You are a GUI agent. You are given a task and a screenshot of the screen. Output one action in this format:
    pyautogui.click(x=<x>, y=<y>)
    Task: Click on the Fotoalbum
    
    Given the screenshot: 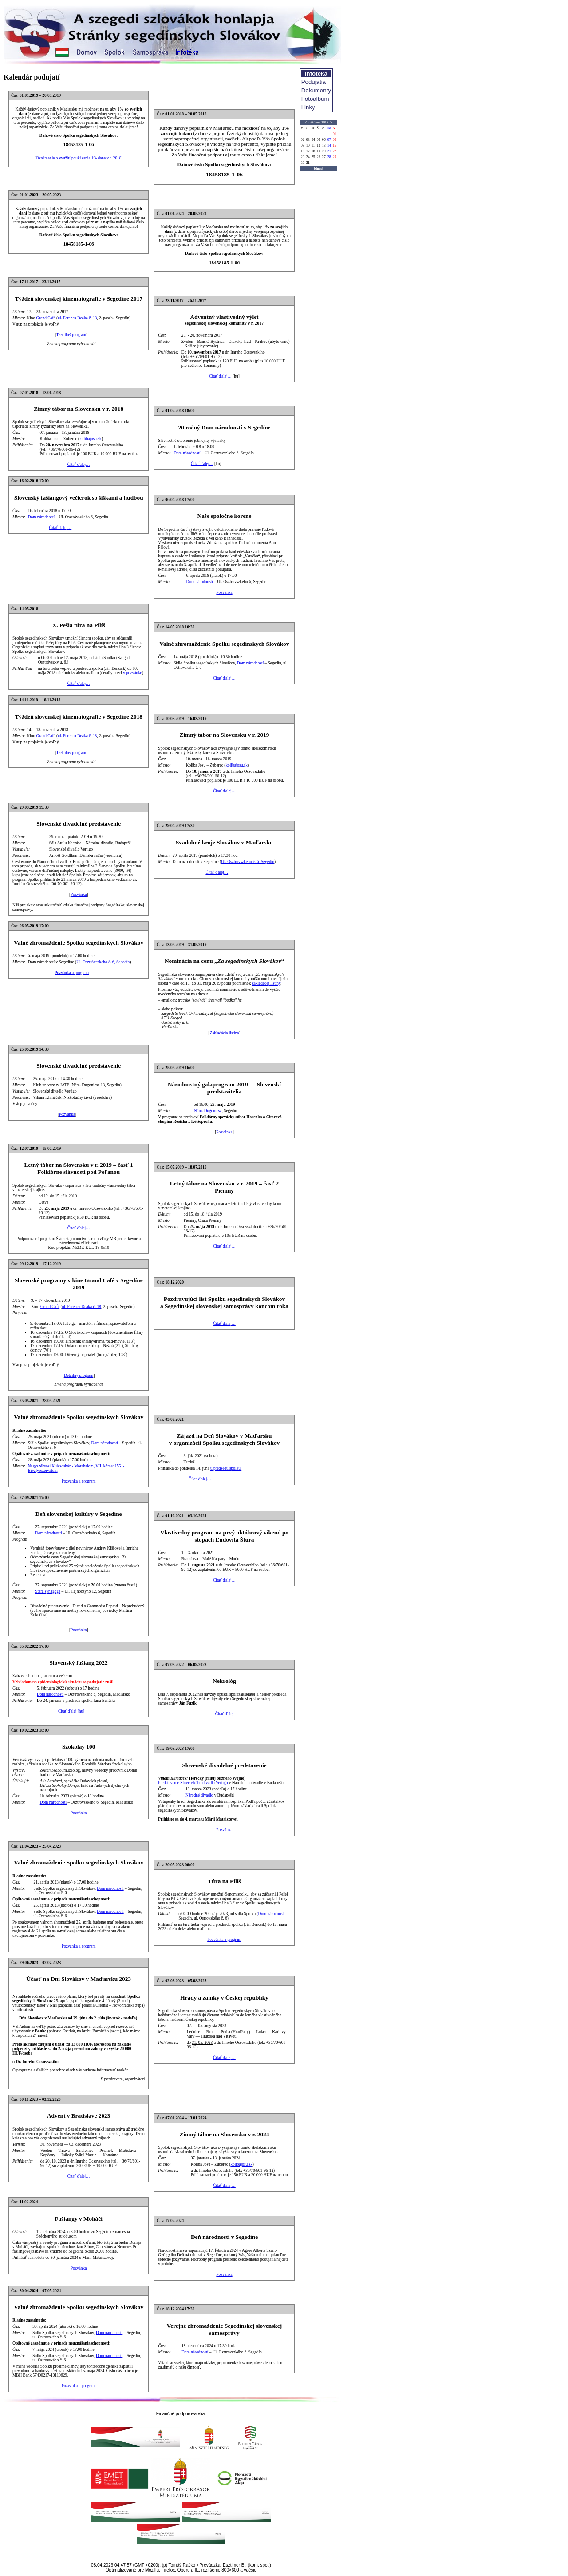 What is the action you would take?
    pyautogui.click(x=315, y=98)
    